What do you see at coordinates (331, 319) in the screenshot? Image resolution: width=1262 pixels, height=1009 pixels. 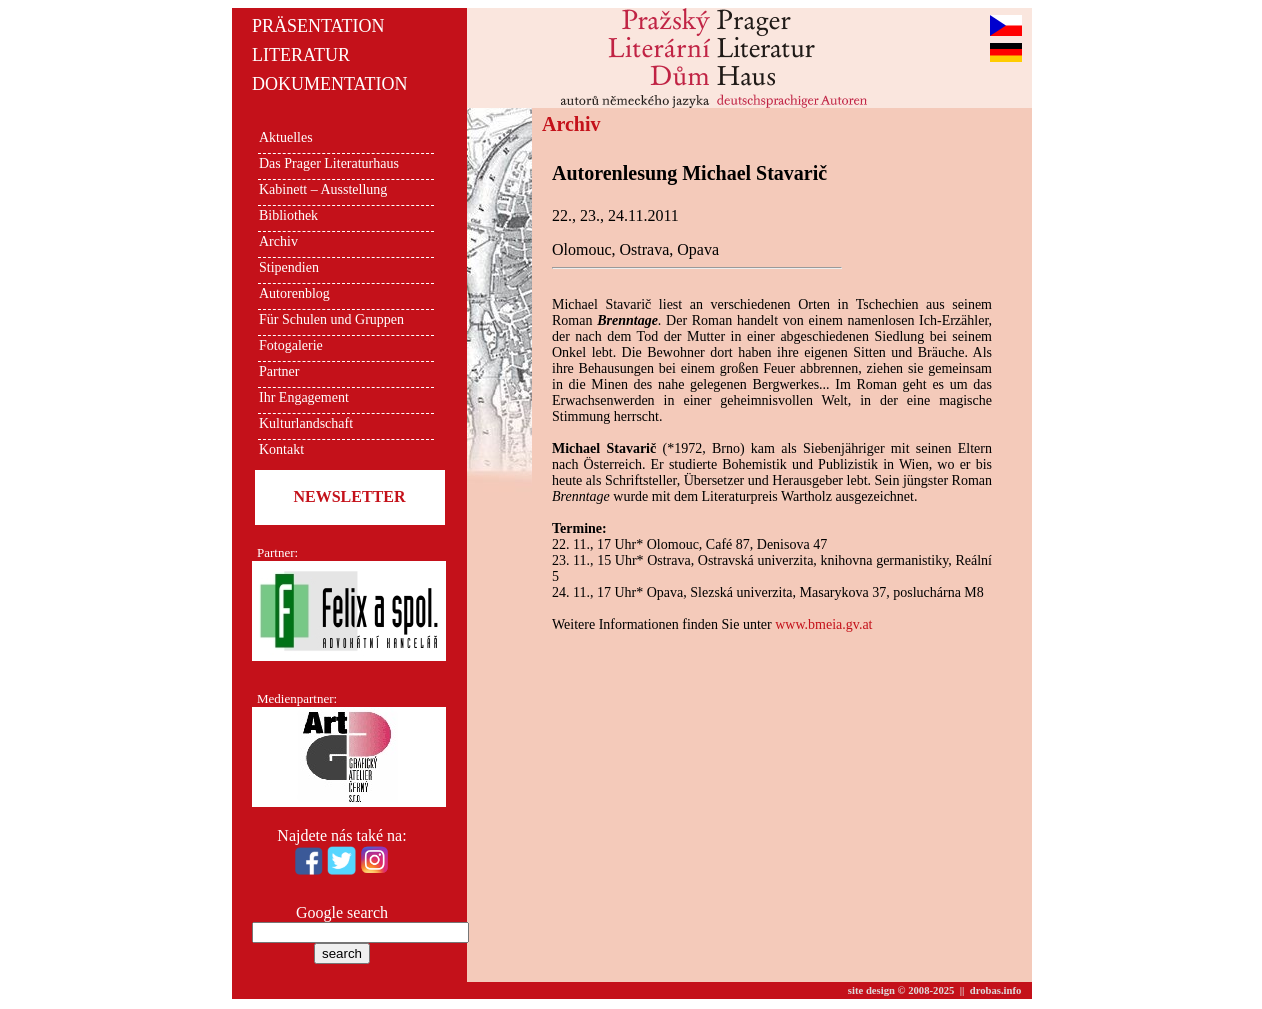 I see `Für Schulen und Gruppen` at bounding box center [331, 319].